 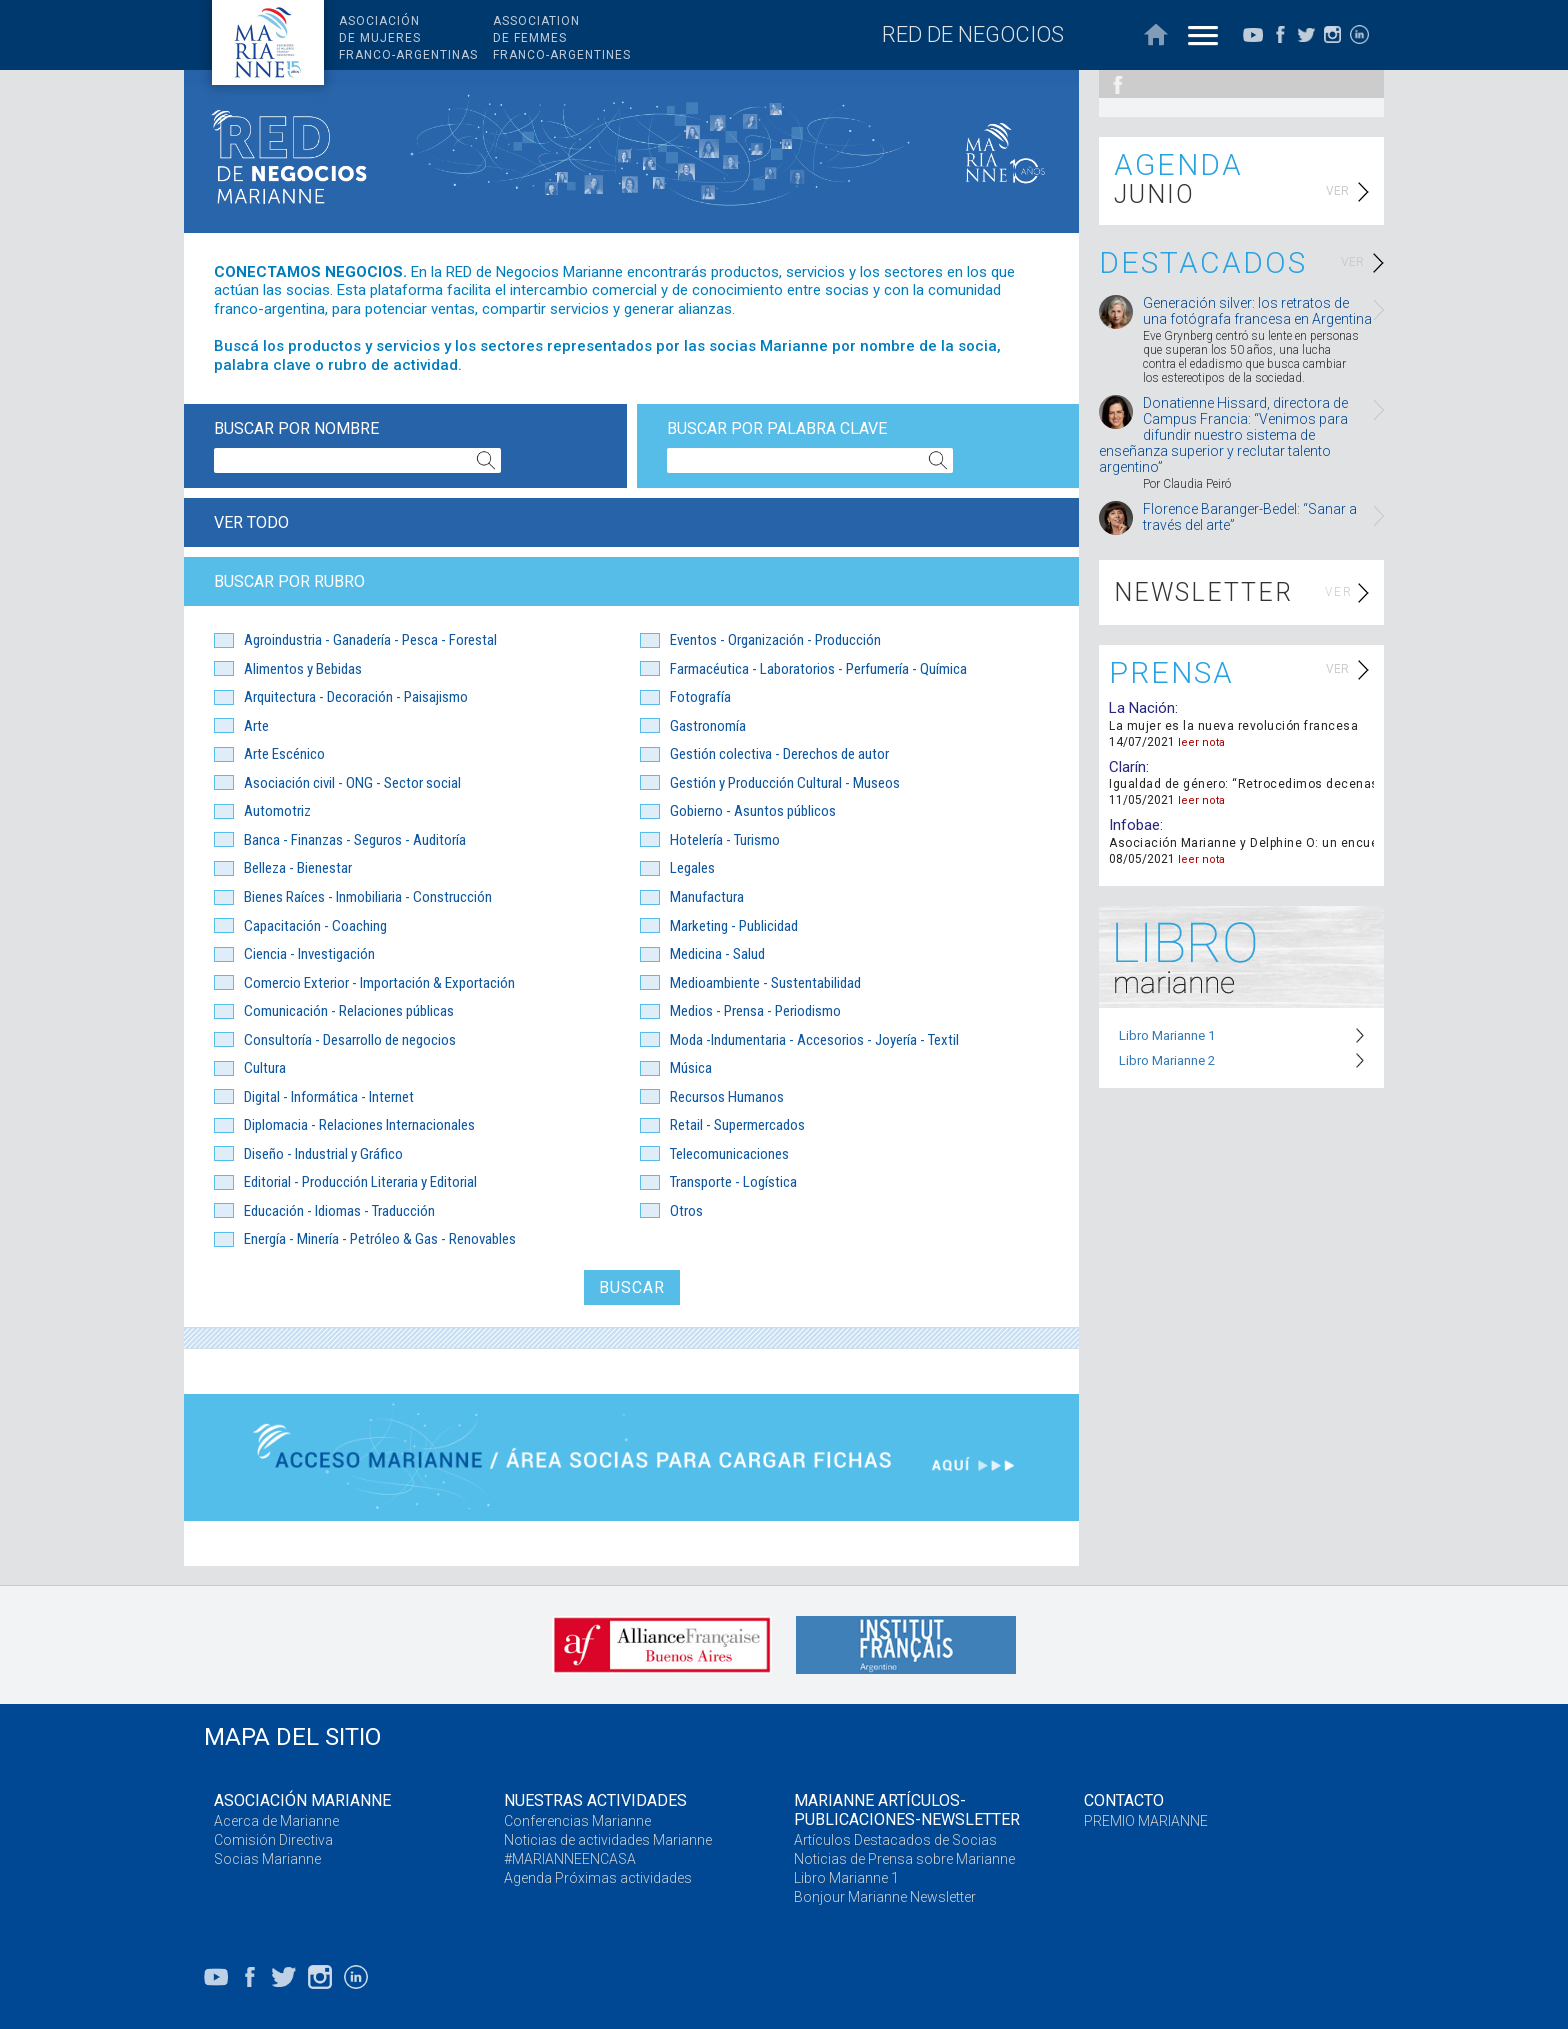 I want to click on Asociación civil - ONG - Sector social, so click(x=352, y=783).